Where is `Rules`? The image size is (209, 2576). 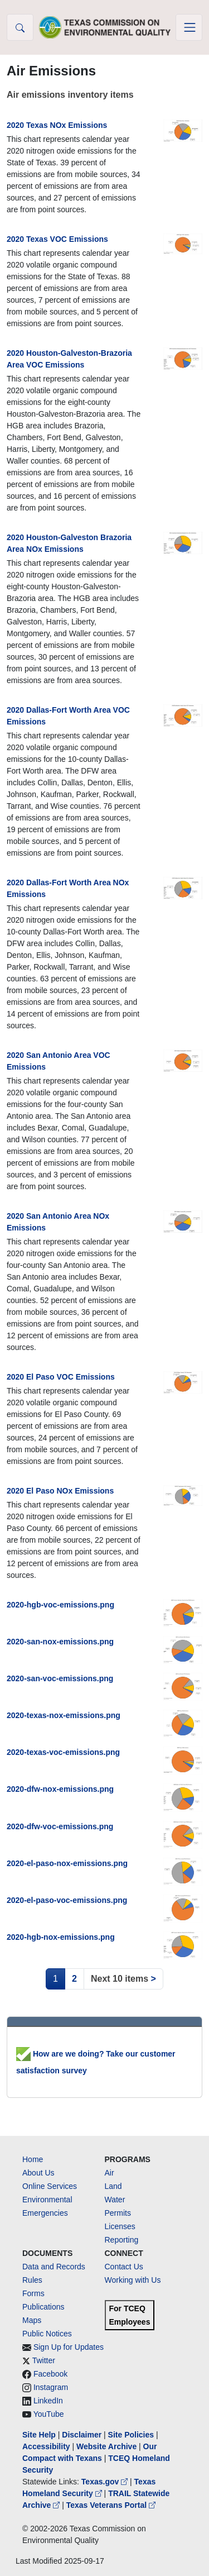 Rules is located at coordinates (32, 2280).